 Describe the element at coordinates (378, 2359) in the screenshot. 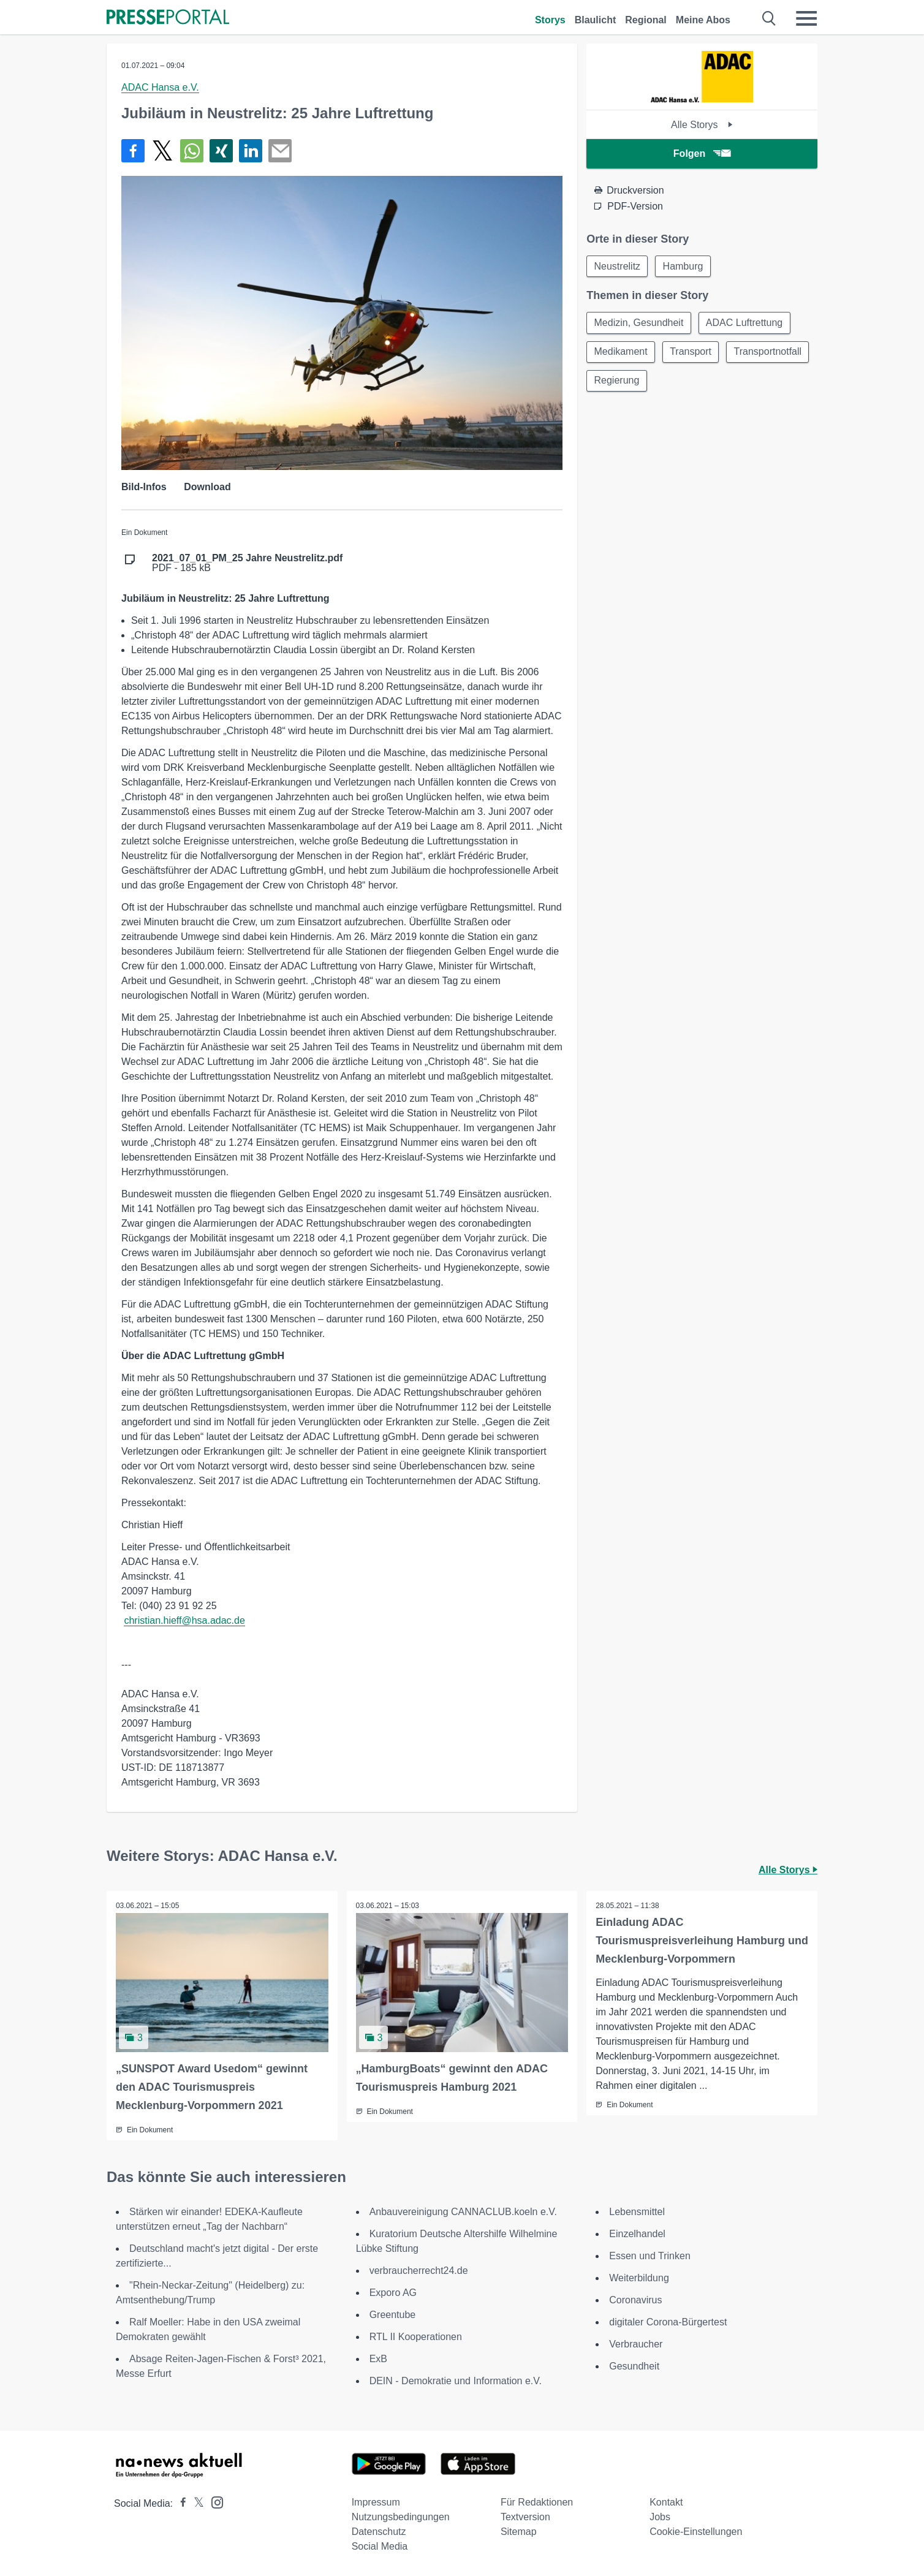

I see `ExB` at that location.